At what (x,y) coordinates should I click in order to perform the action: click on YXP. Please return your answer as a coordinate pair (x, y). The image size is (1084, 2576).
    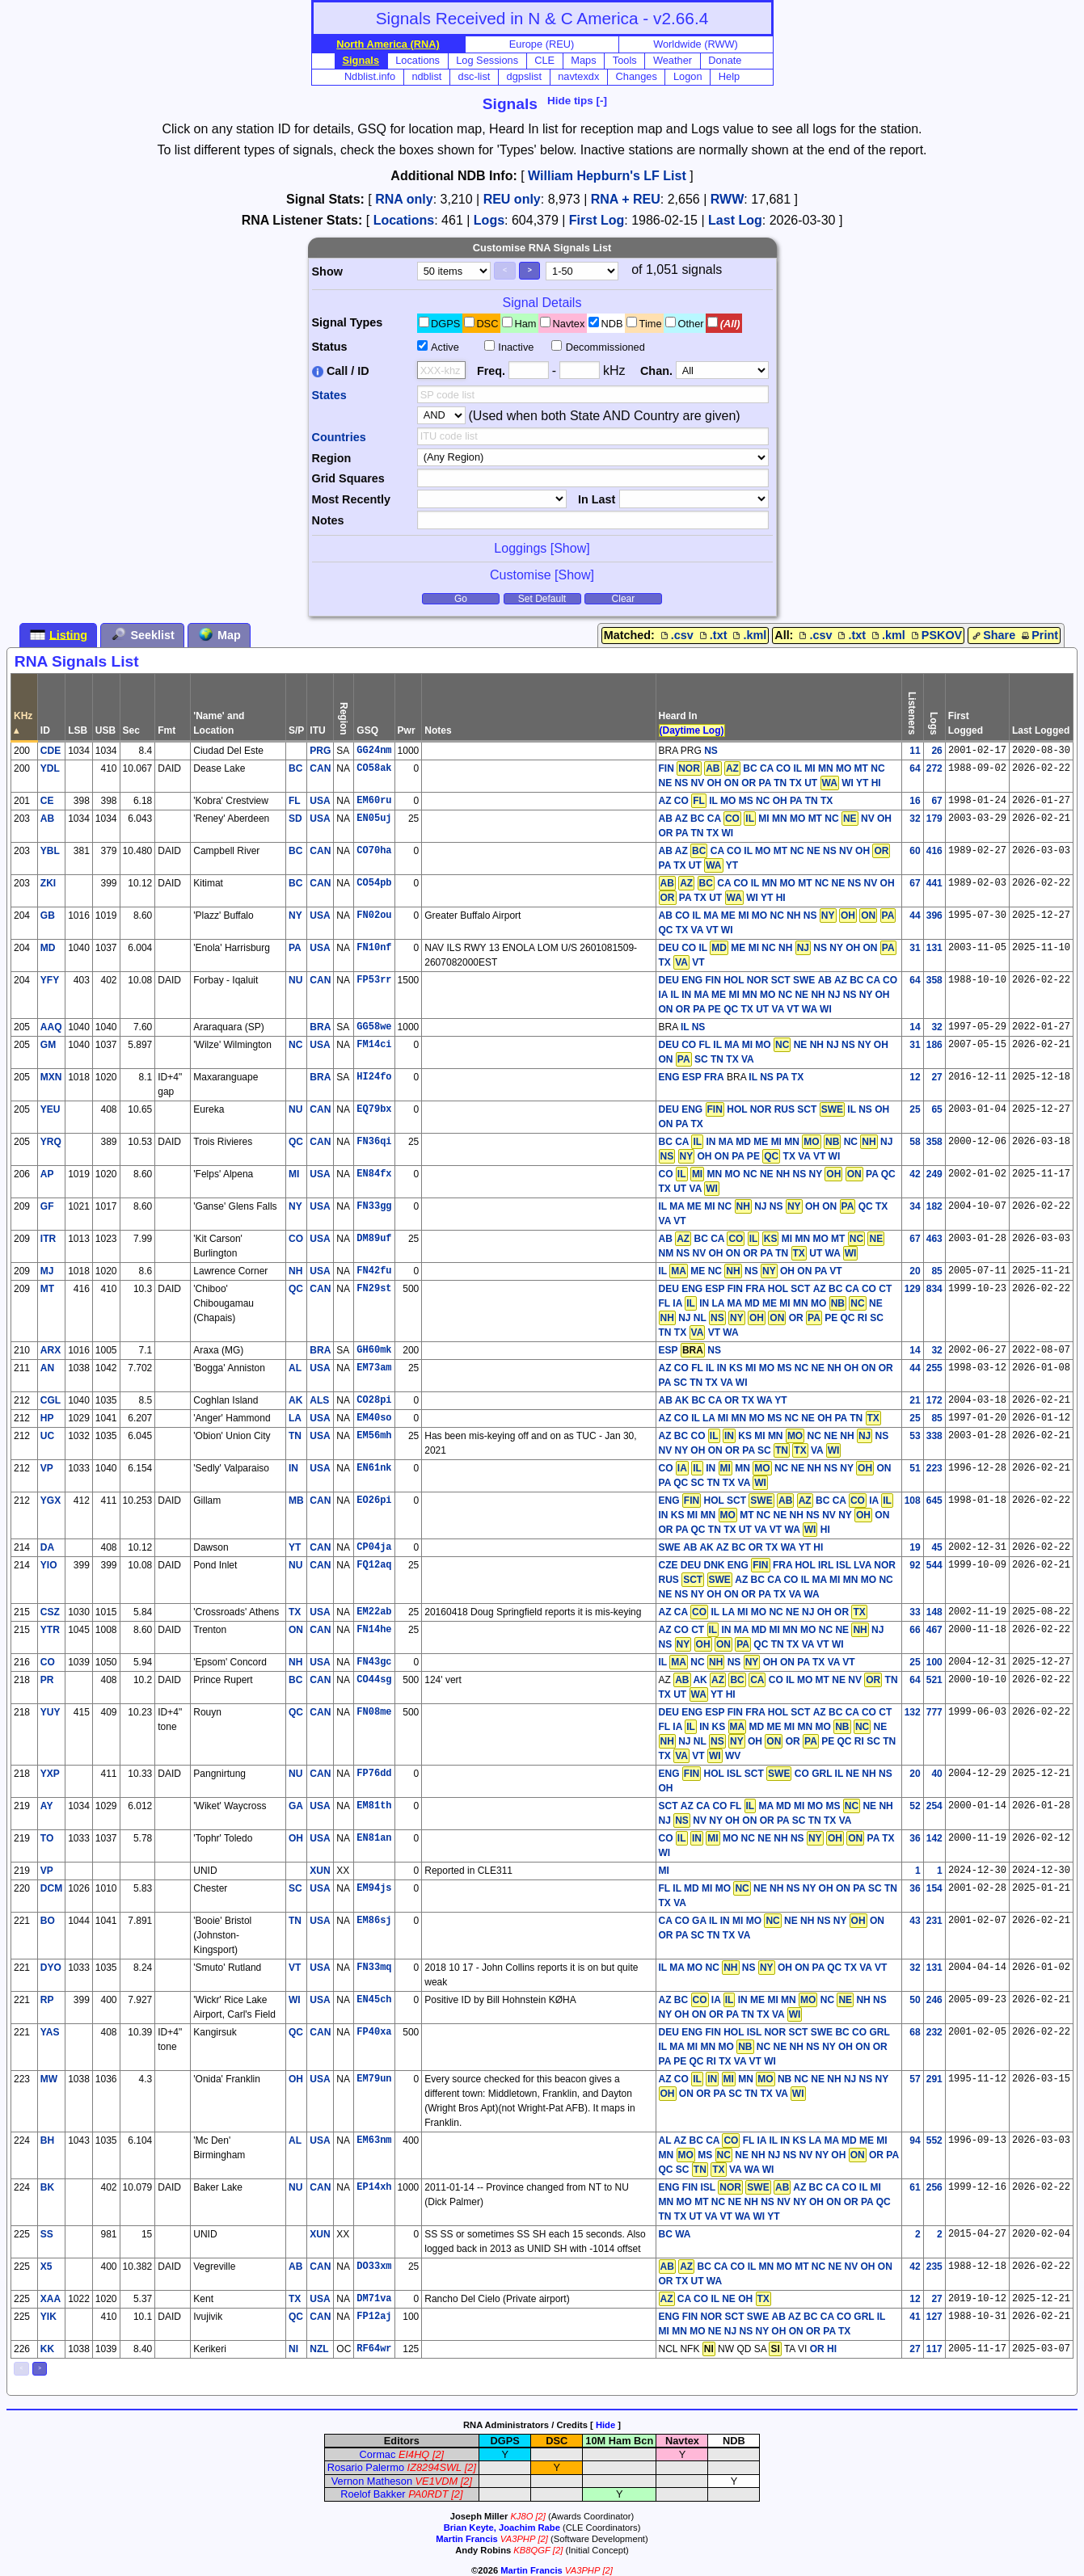
    Looking at the image, I should click on (50, 1773).